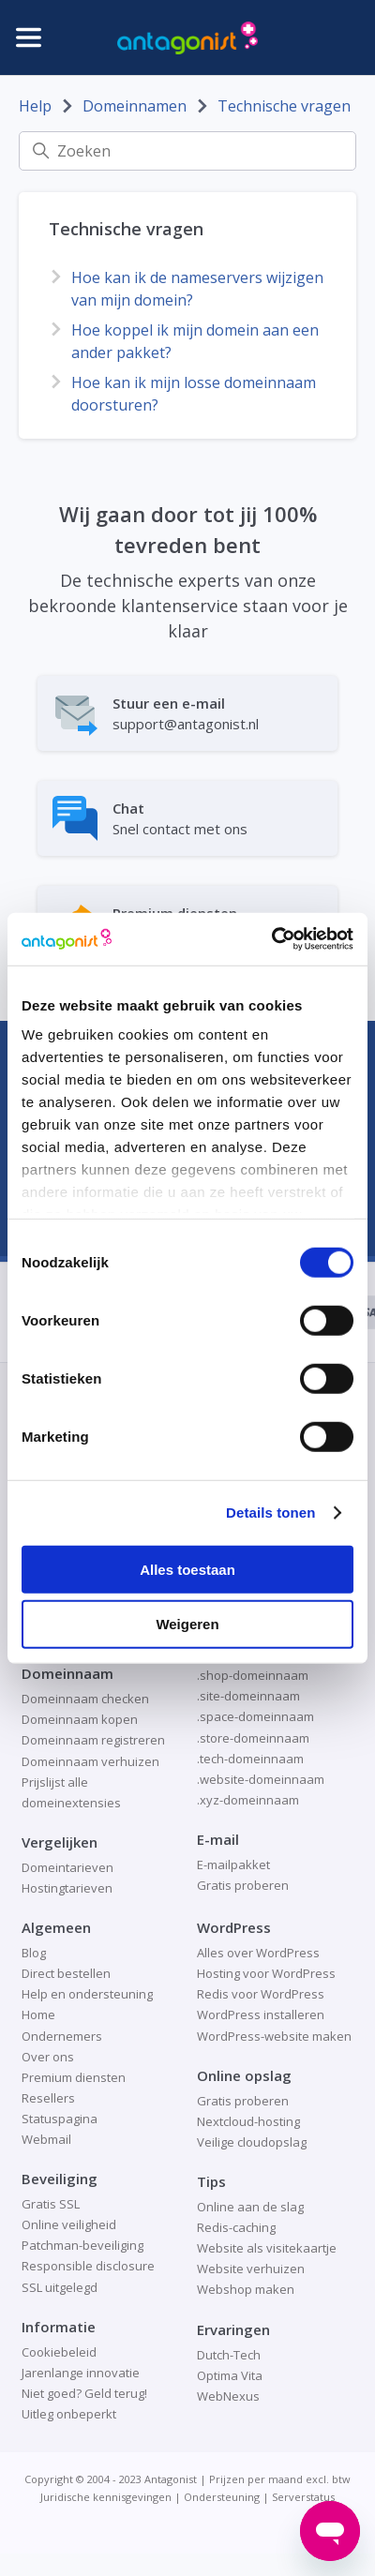 This screenshot has height=2576, width=375. What do you see at coordinates (222, 2497) in the screenshot?
I see `Ondersteuning` at bounding box center [222, 2497].